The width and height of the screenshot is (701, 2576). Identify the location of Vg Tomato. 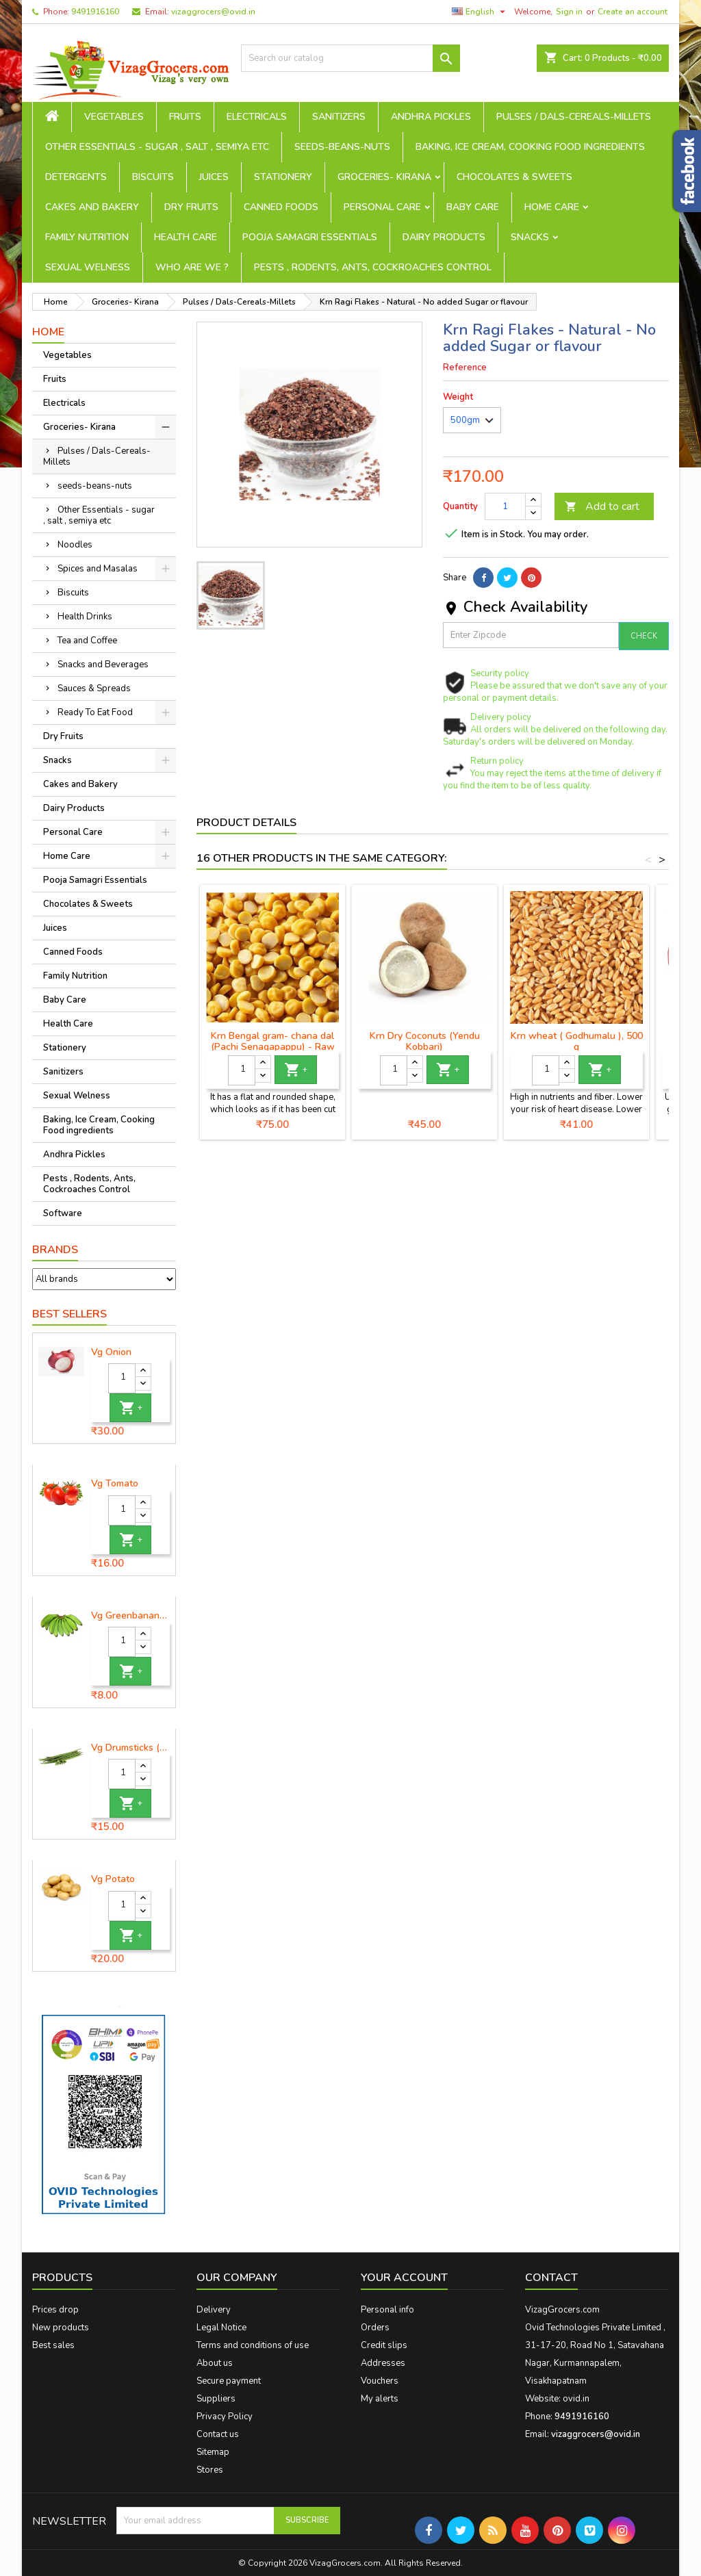
(114, 1483).